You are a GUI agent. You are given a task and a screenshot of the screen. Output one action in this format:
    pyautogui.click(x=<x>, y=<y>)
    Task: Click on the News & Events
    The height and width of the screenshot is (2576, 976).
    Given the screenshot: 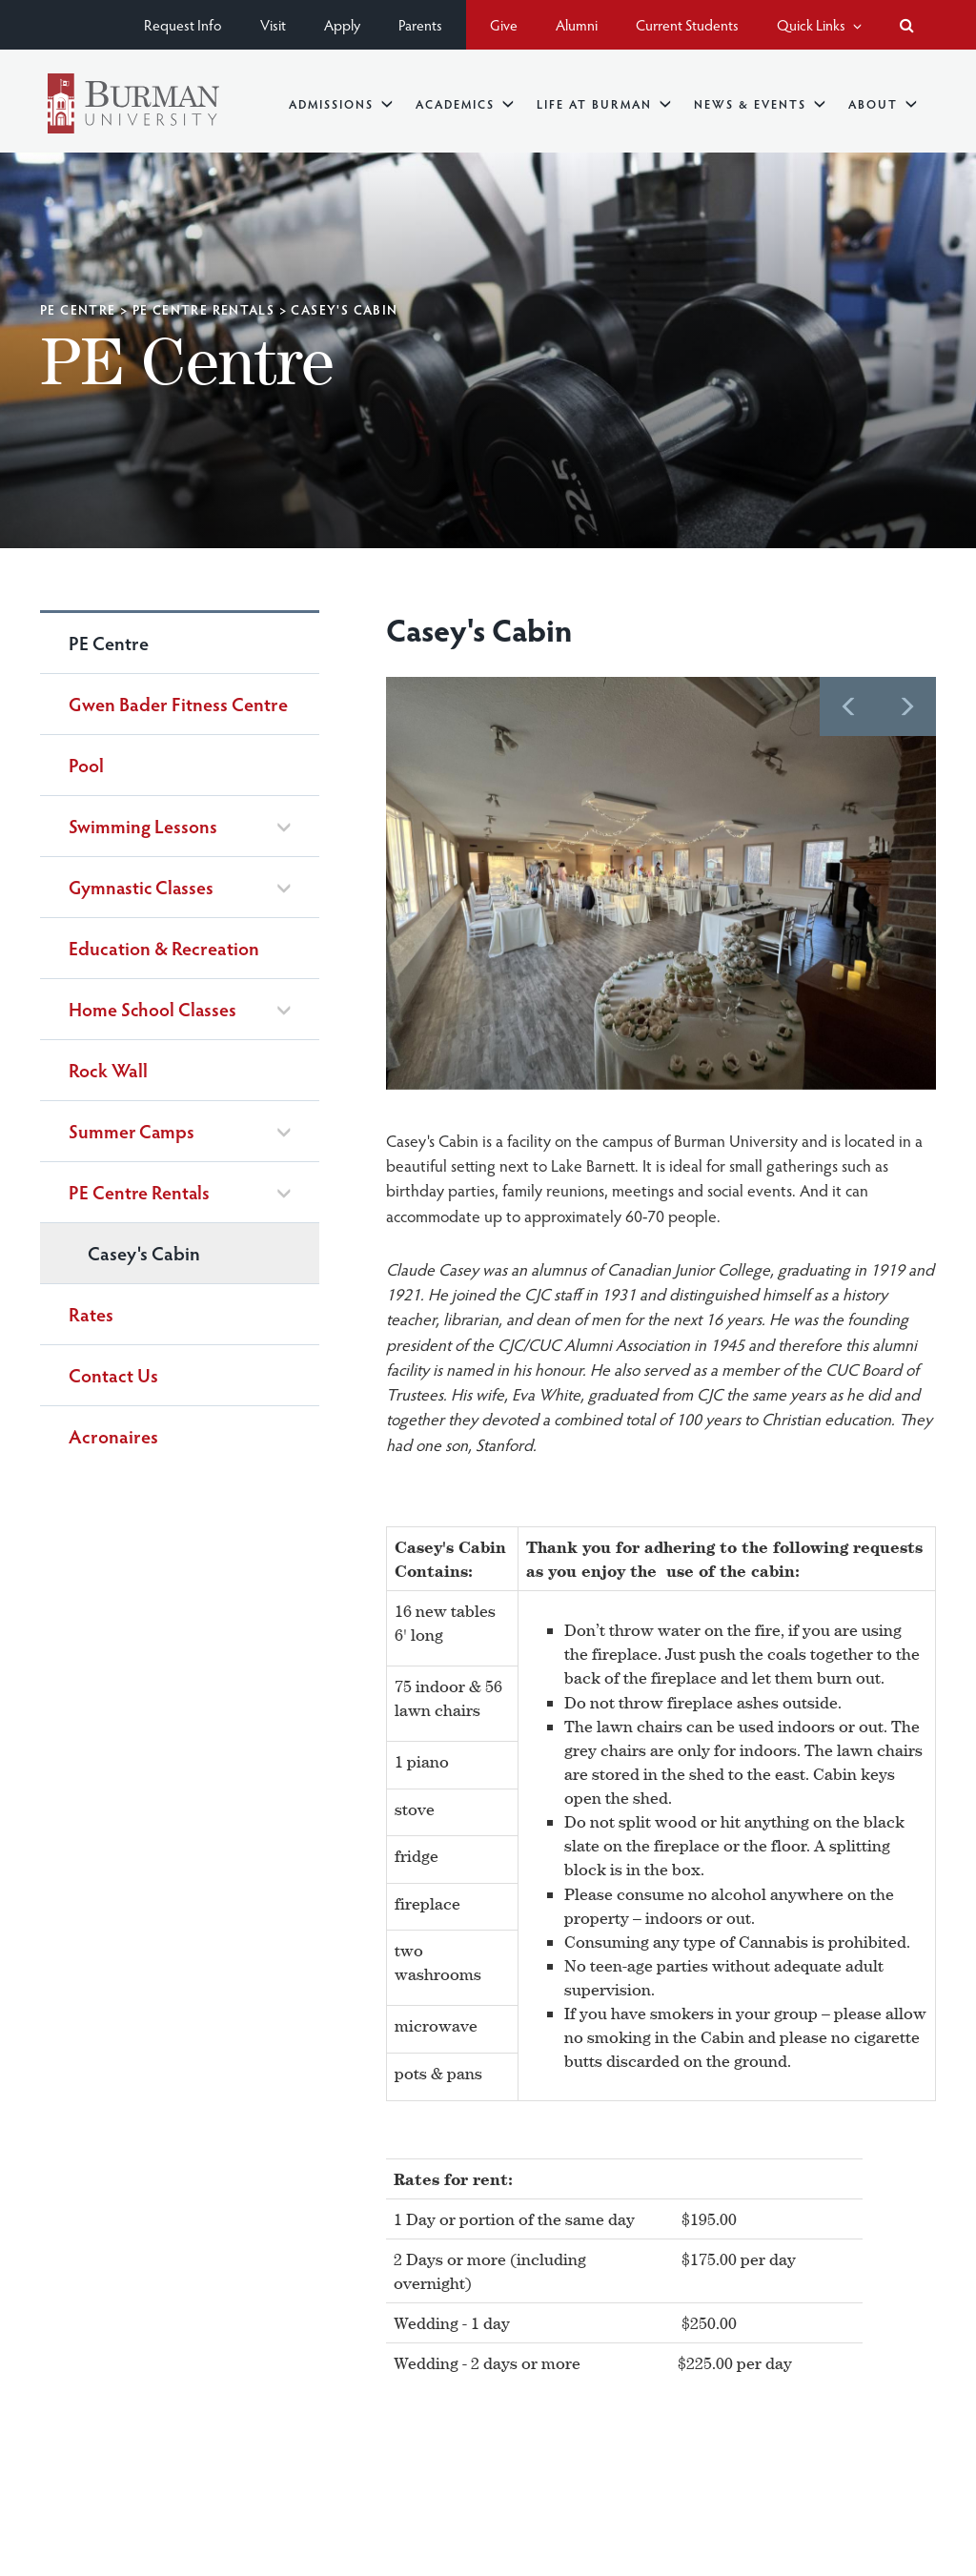 What is the action you would take?
    pyautogui.click(x=759, y=103)
    